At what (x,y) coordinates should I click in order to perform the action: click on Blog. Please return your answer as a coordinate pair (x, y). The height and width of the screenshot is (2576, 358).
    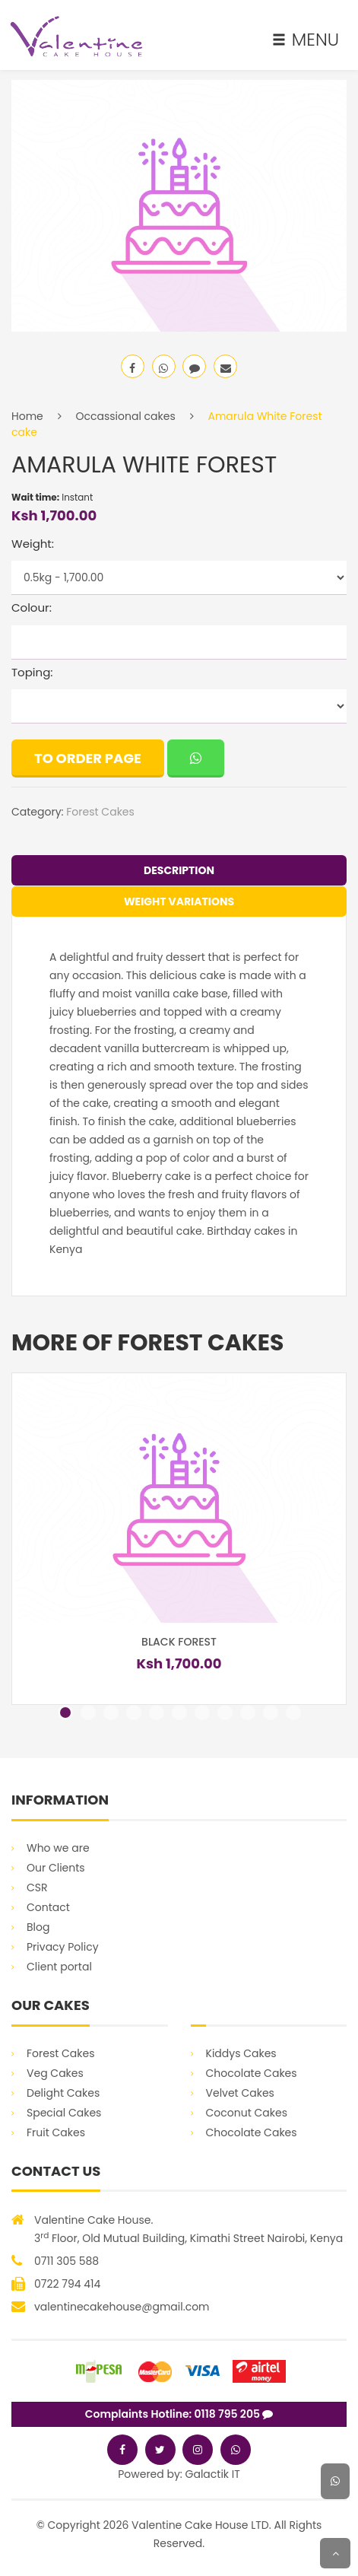
    Looking at the image, I should click on (38, 1927).